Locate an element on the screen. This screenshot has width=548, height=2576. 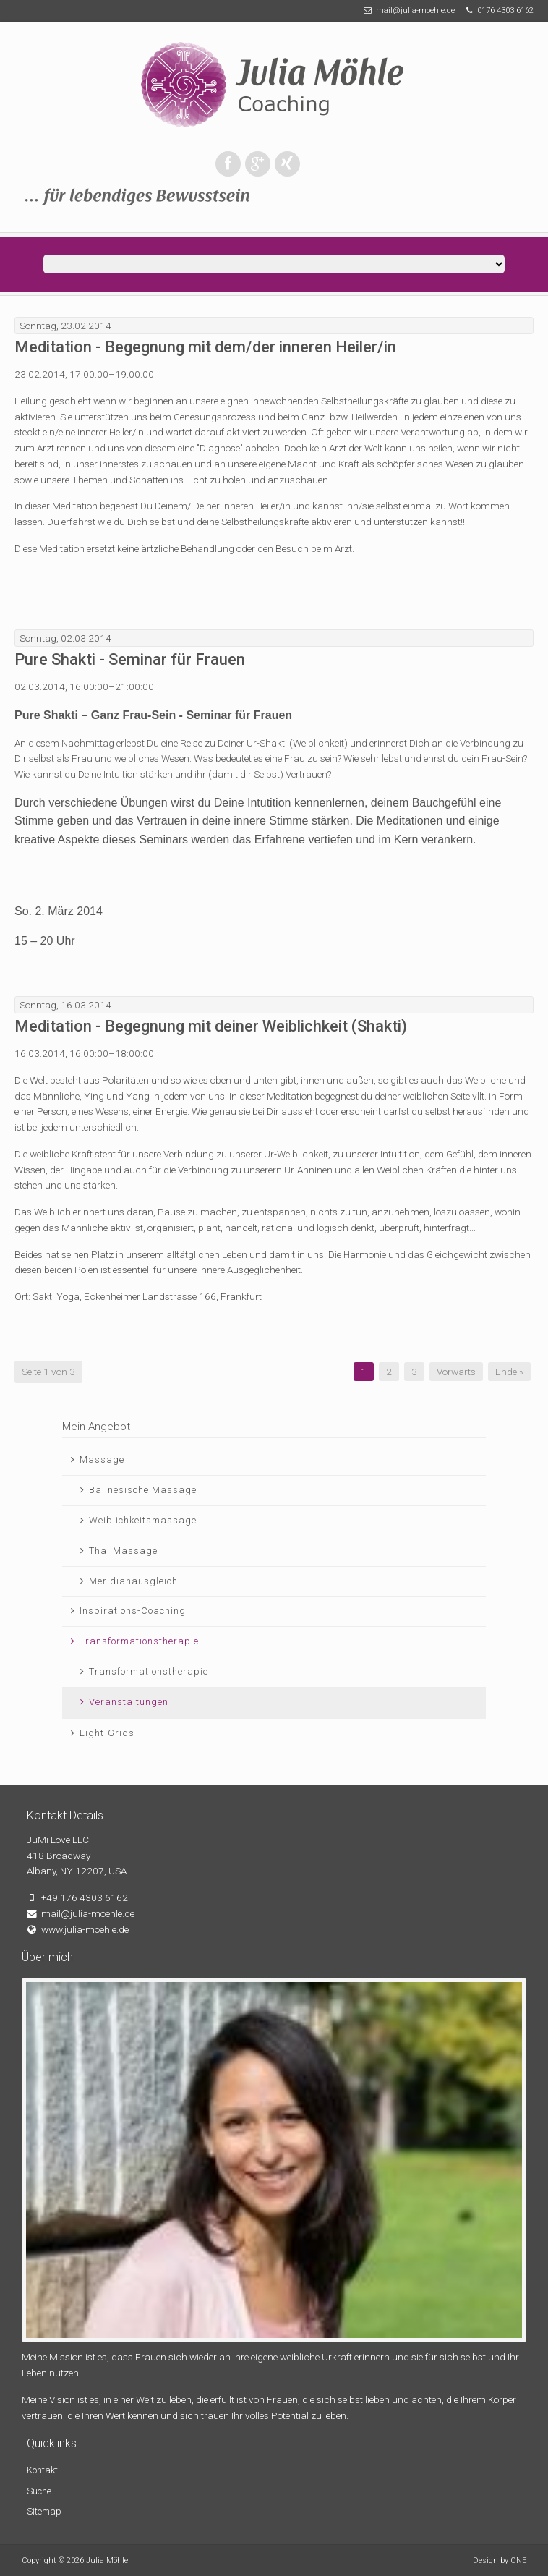
Thai Massage is located at coordinates (123, 1550).